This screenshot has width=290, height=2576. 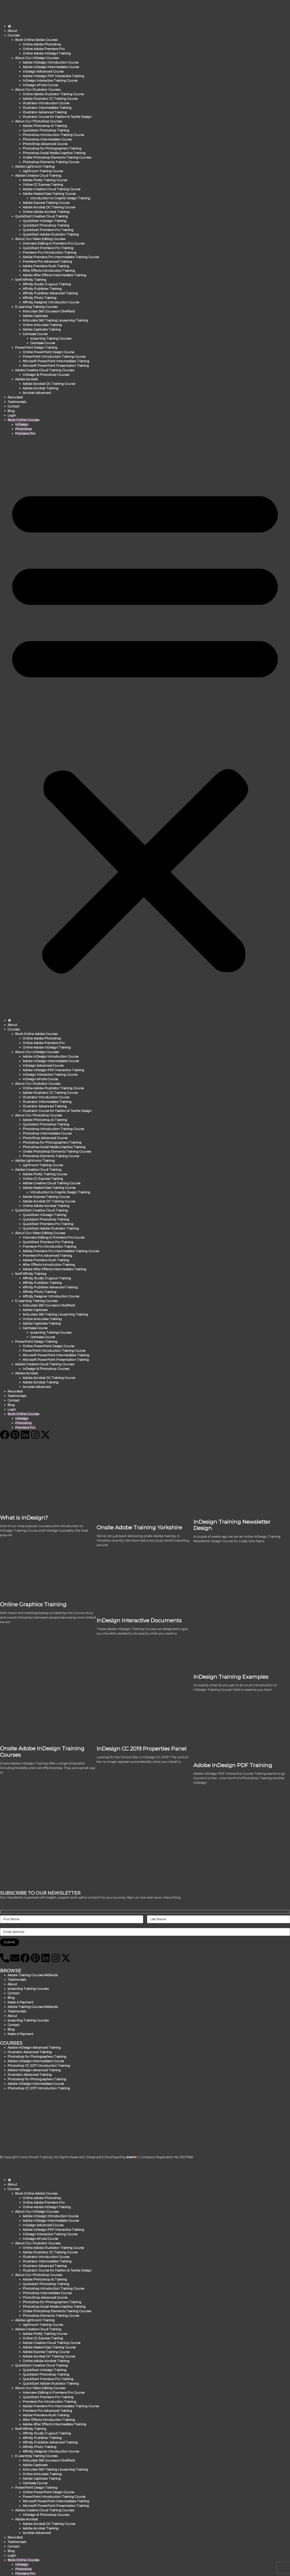 I want to click on Book Online Adobe Courses [menuitem], so click(x=36, y=2193).